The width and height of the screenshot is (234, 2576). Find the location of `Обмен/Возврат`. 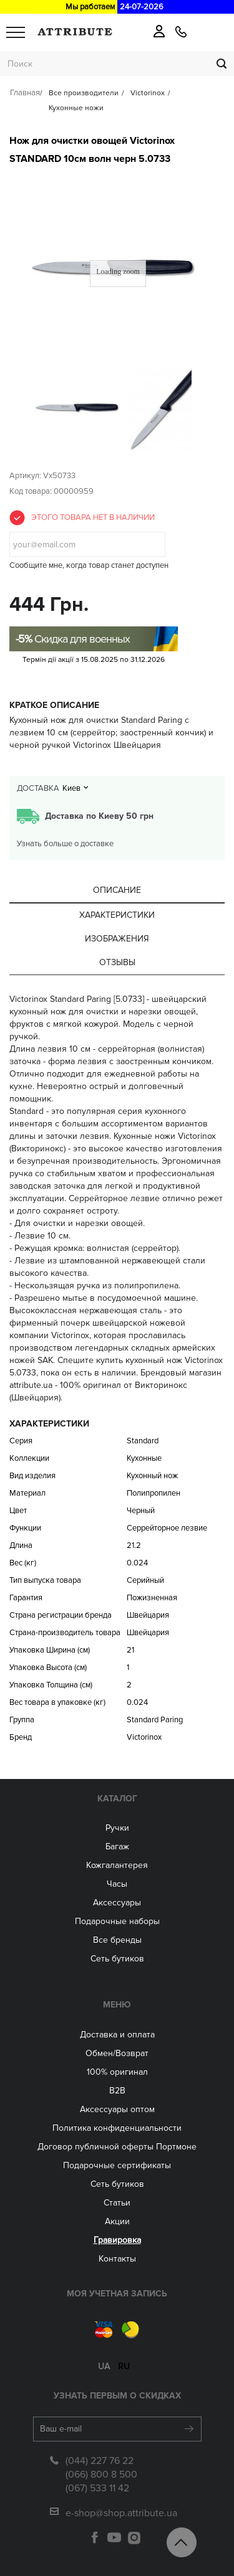

Обмен/Возврат is located at coordinates (117, 2053).